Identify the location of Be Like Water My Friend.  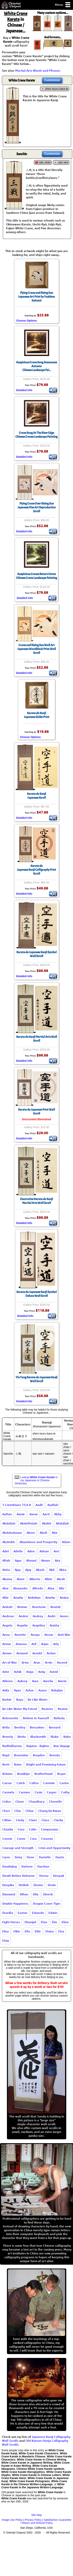
(19, 1709).